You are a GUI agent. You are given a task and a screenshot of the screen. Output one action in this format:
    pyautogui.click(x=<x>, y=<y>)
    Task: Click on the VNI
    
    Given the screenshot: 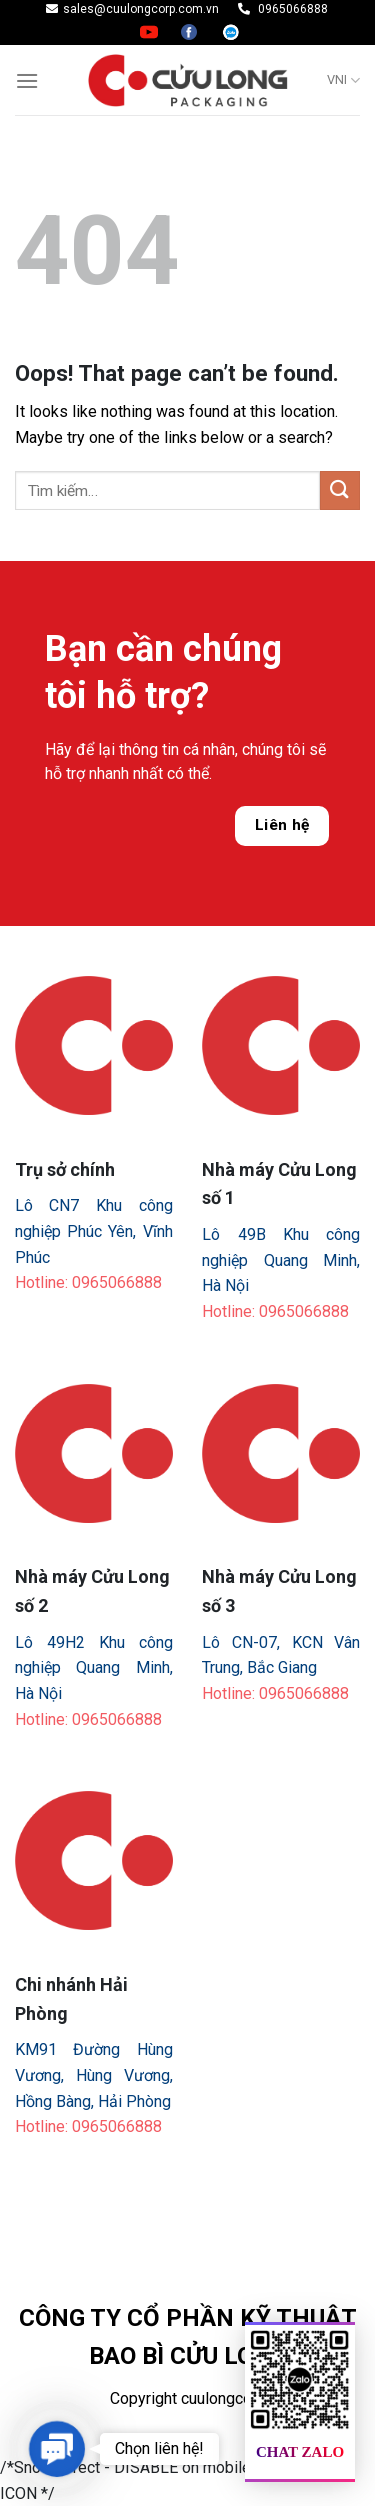 What is the action you would take?
    pyautogui.click(x=343, y=80)
    